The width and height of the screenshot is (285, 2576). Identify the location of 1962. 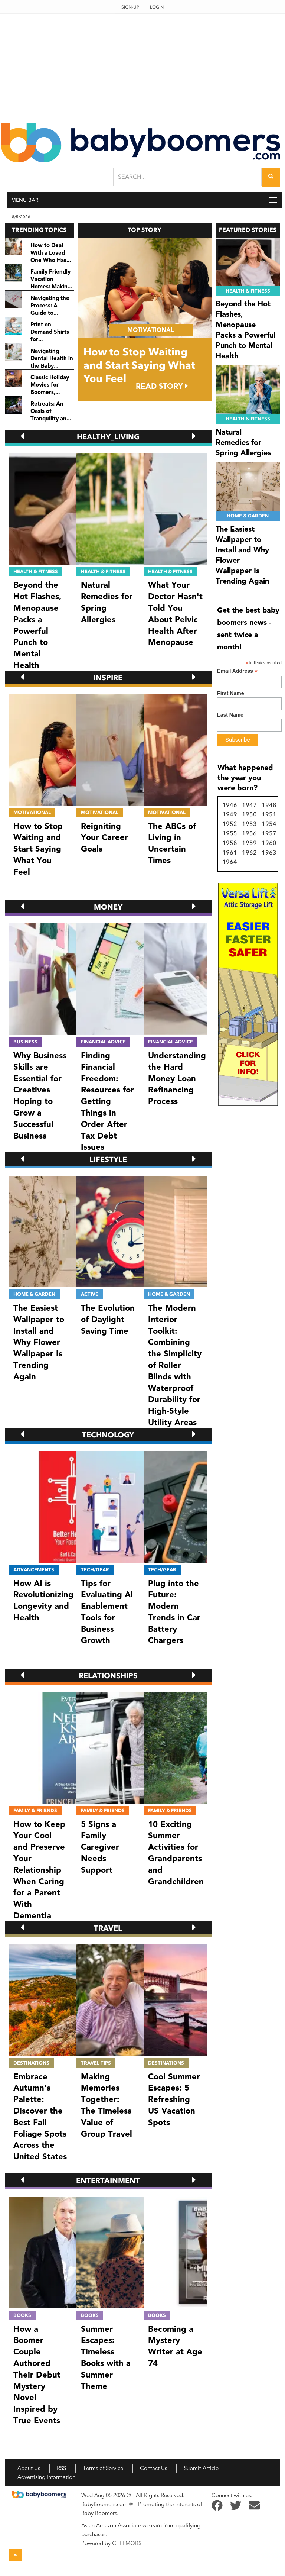
(249, 853).